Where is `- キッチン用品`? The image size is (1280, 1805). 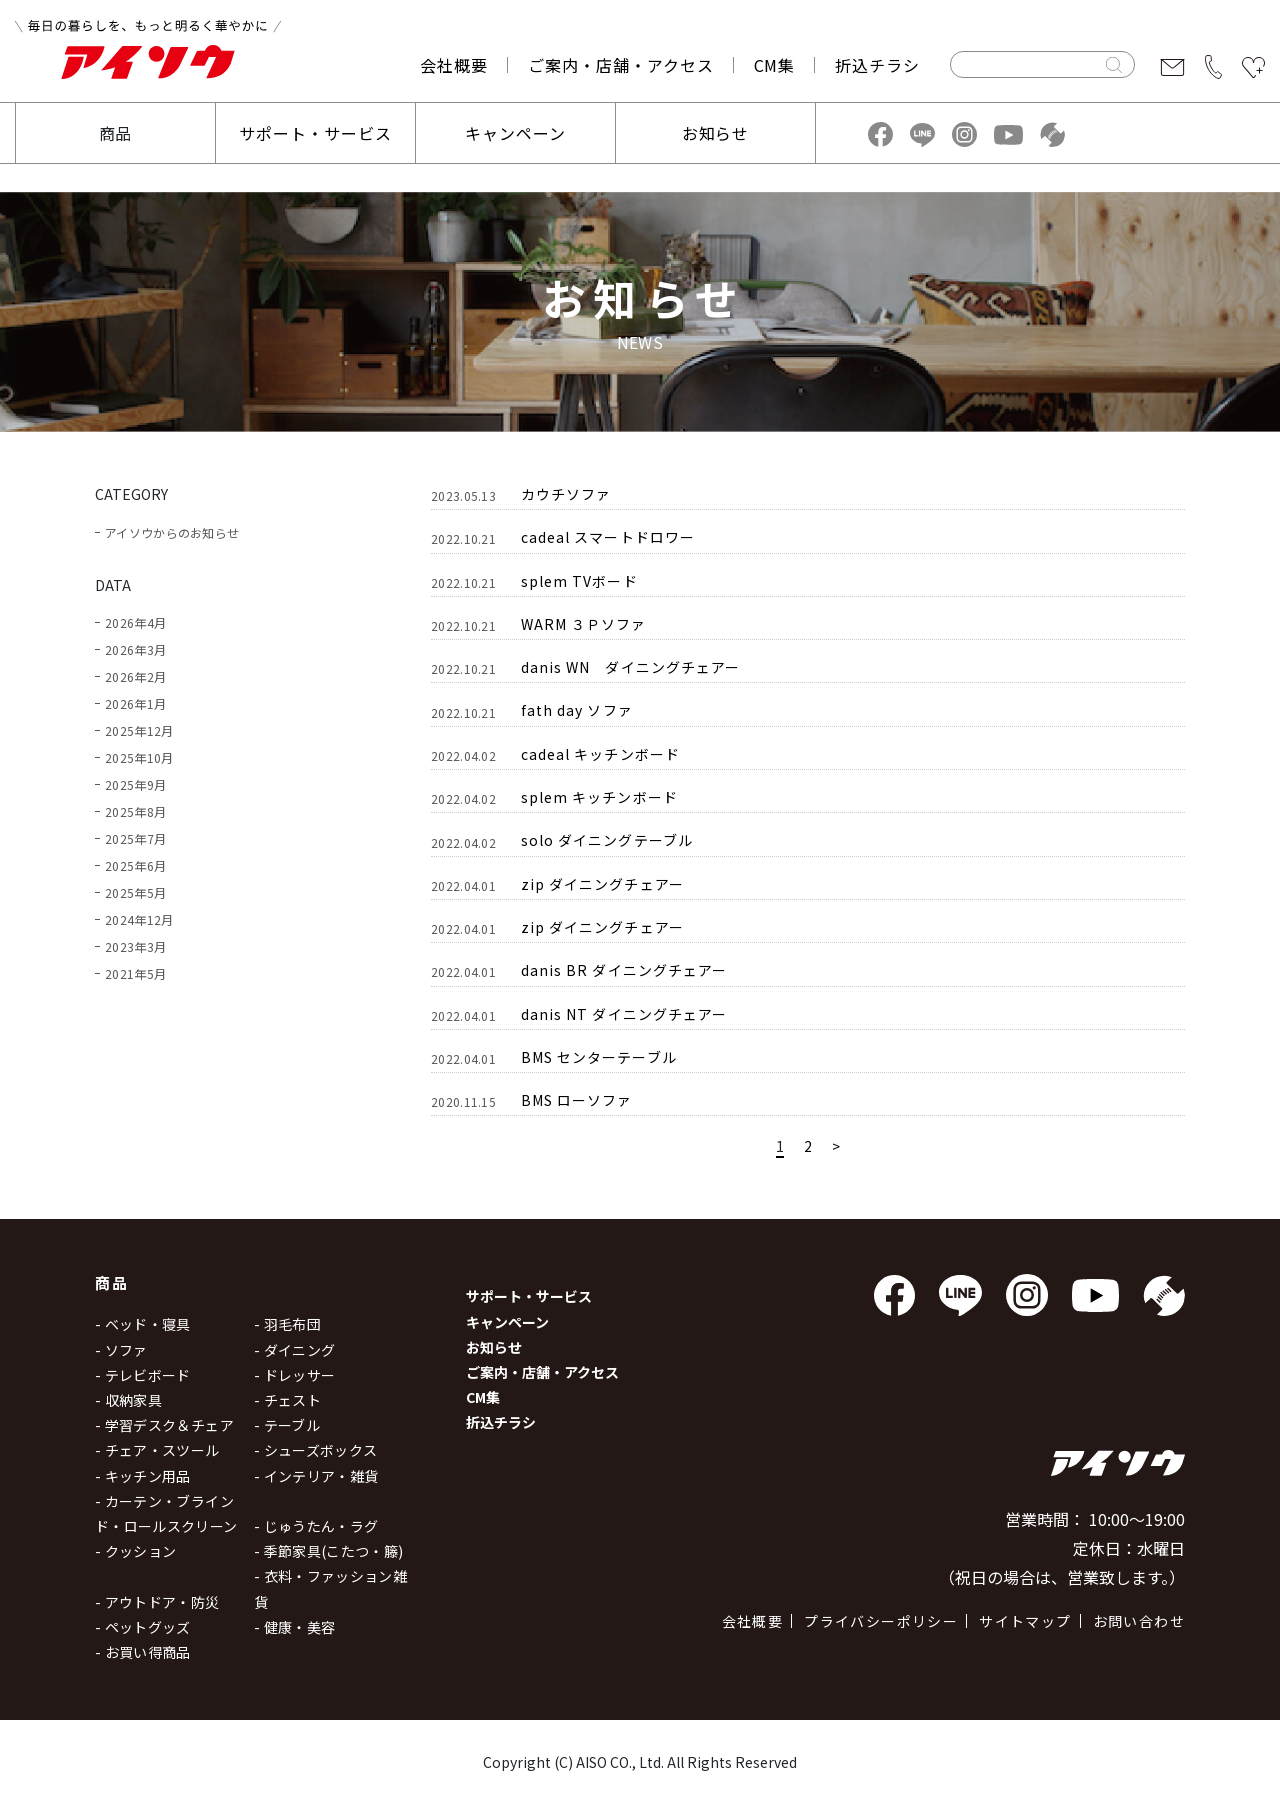
- キッチン用品 is located at coordinates (143, 1476).